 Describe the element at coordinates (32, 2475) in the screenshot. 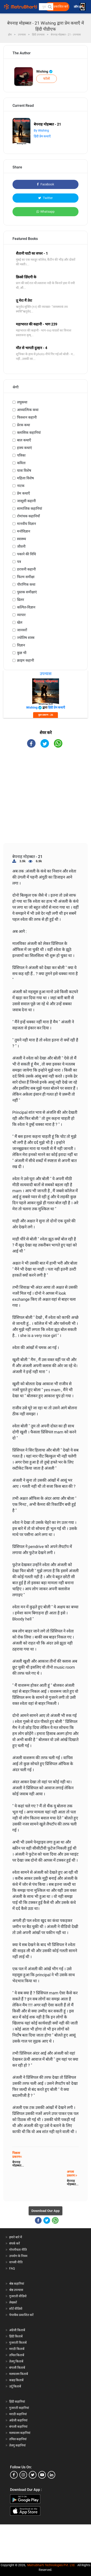

I see `[twitter]` at that location.